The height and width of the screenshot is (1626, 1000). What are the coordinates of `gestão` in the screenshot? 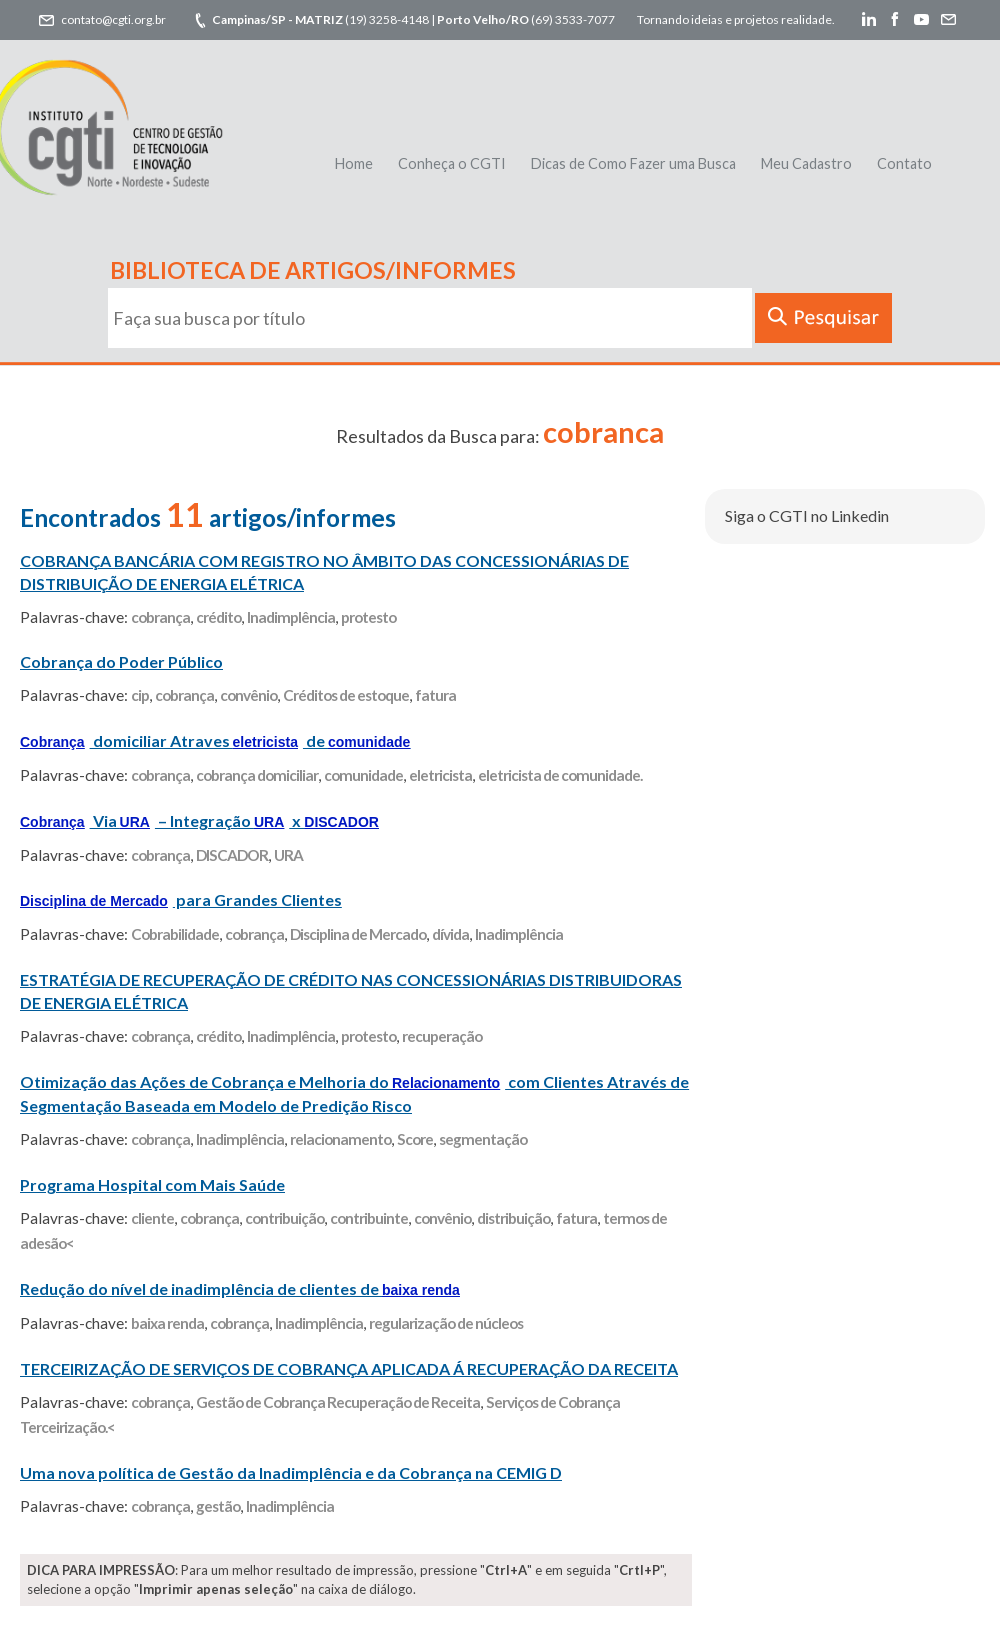 It's located at (218, 1506).